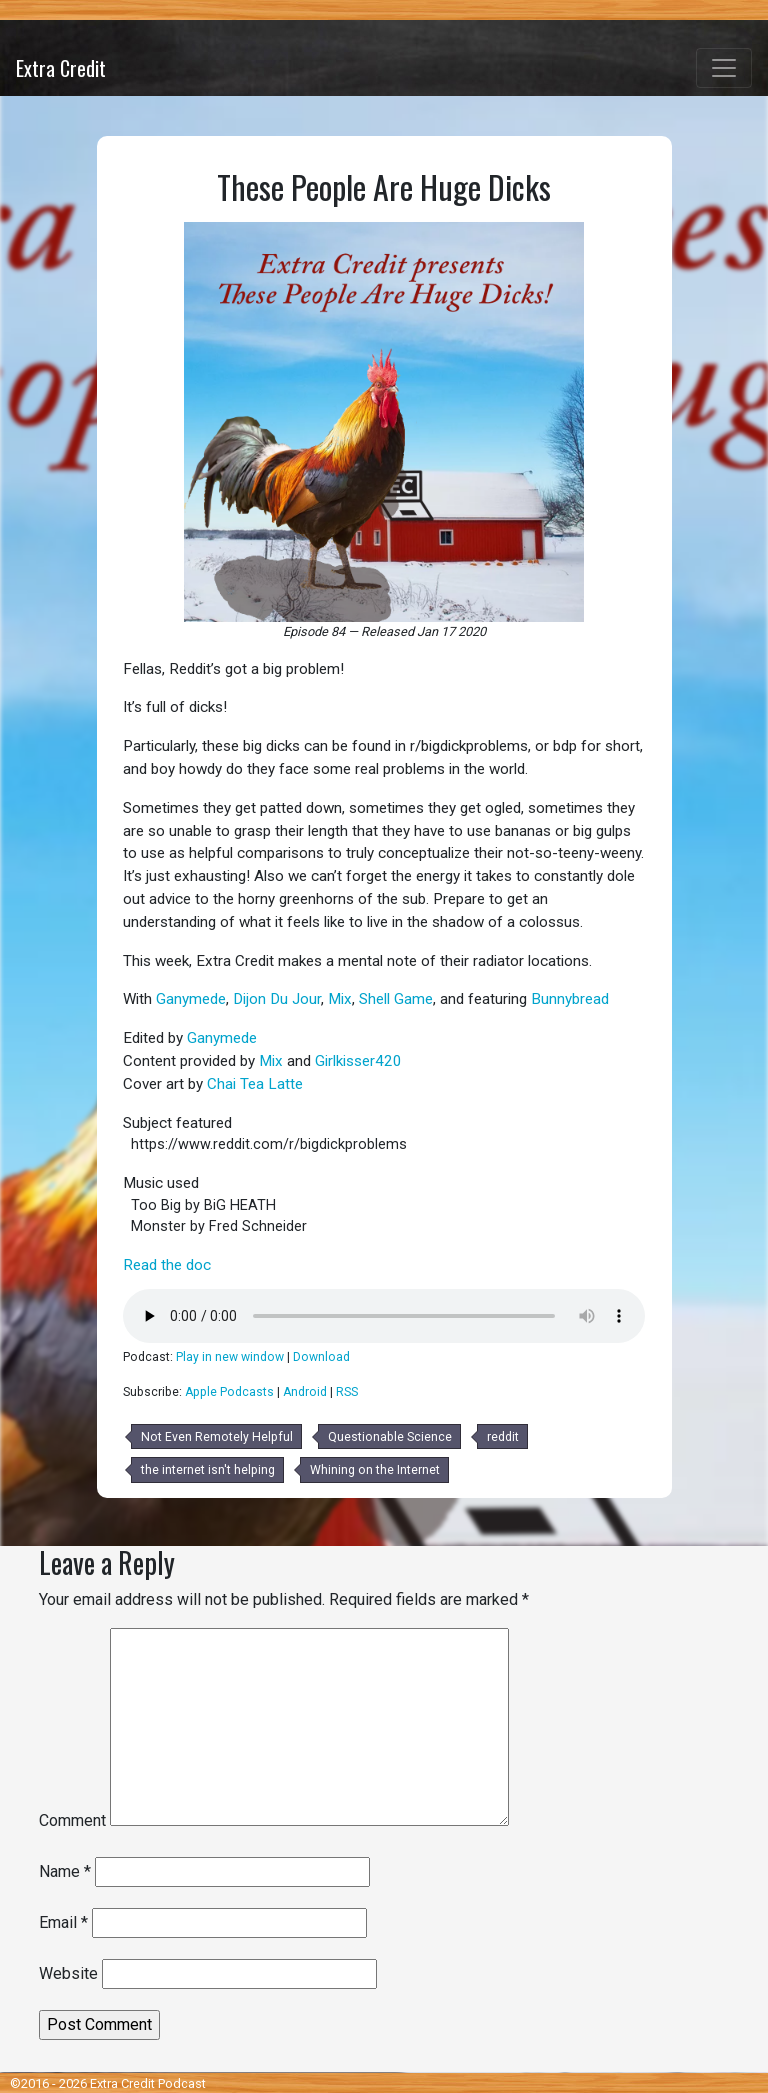 This screenshot has height=2093, width=768. I want to click on Dijon Du Jour, so click(277, 999).